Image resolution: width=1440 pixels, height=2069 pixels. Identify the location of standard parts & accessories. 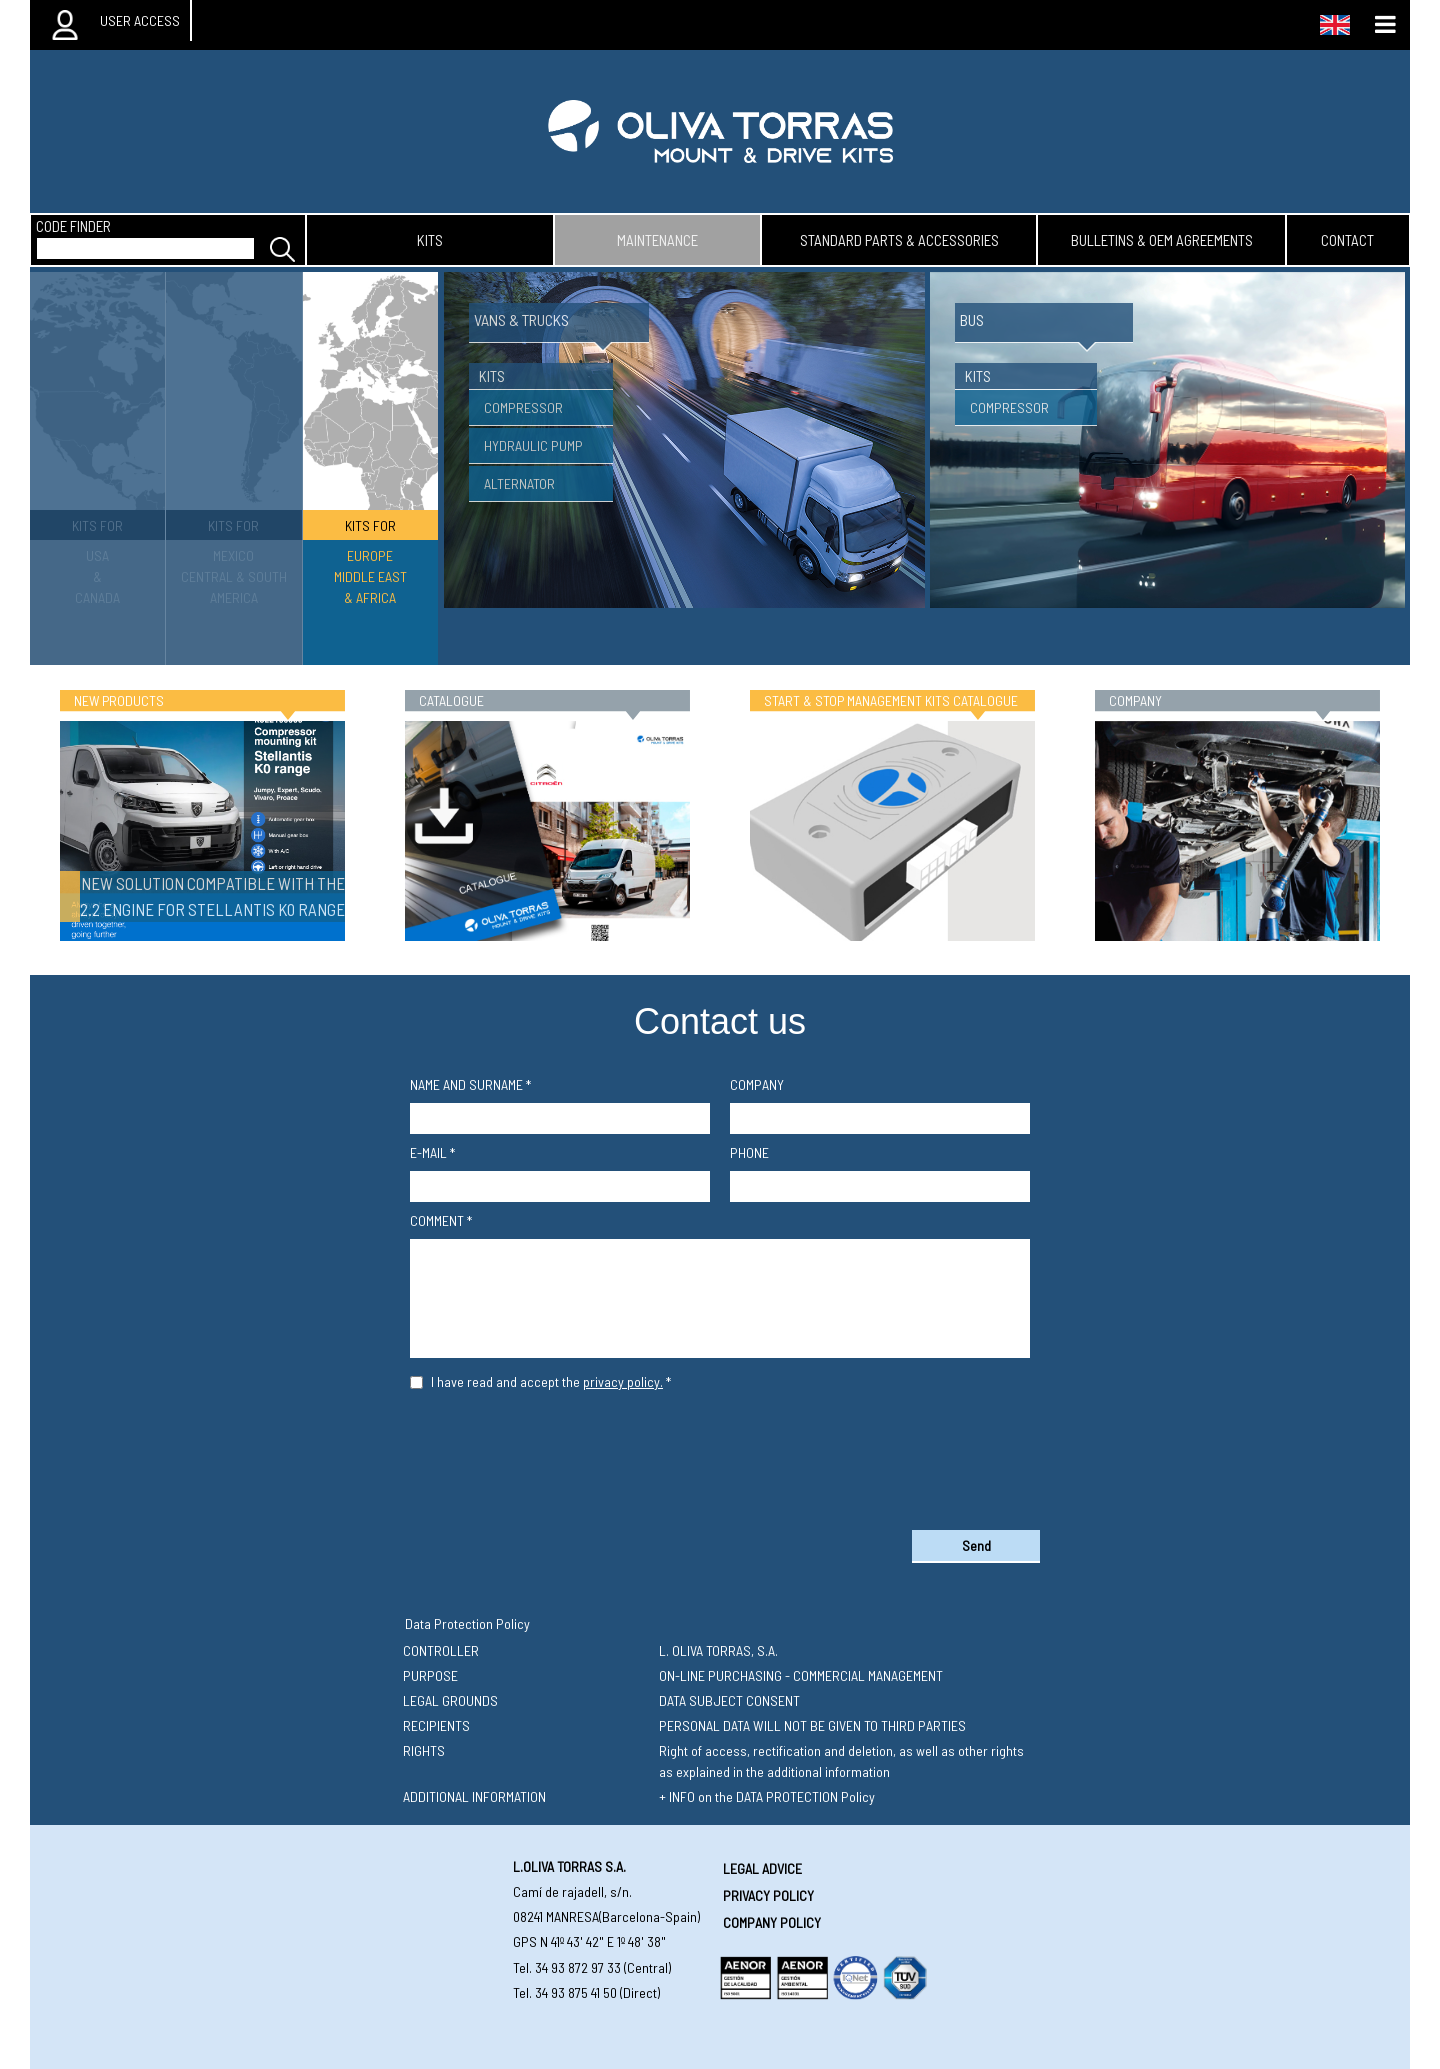
(899, 240).